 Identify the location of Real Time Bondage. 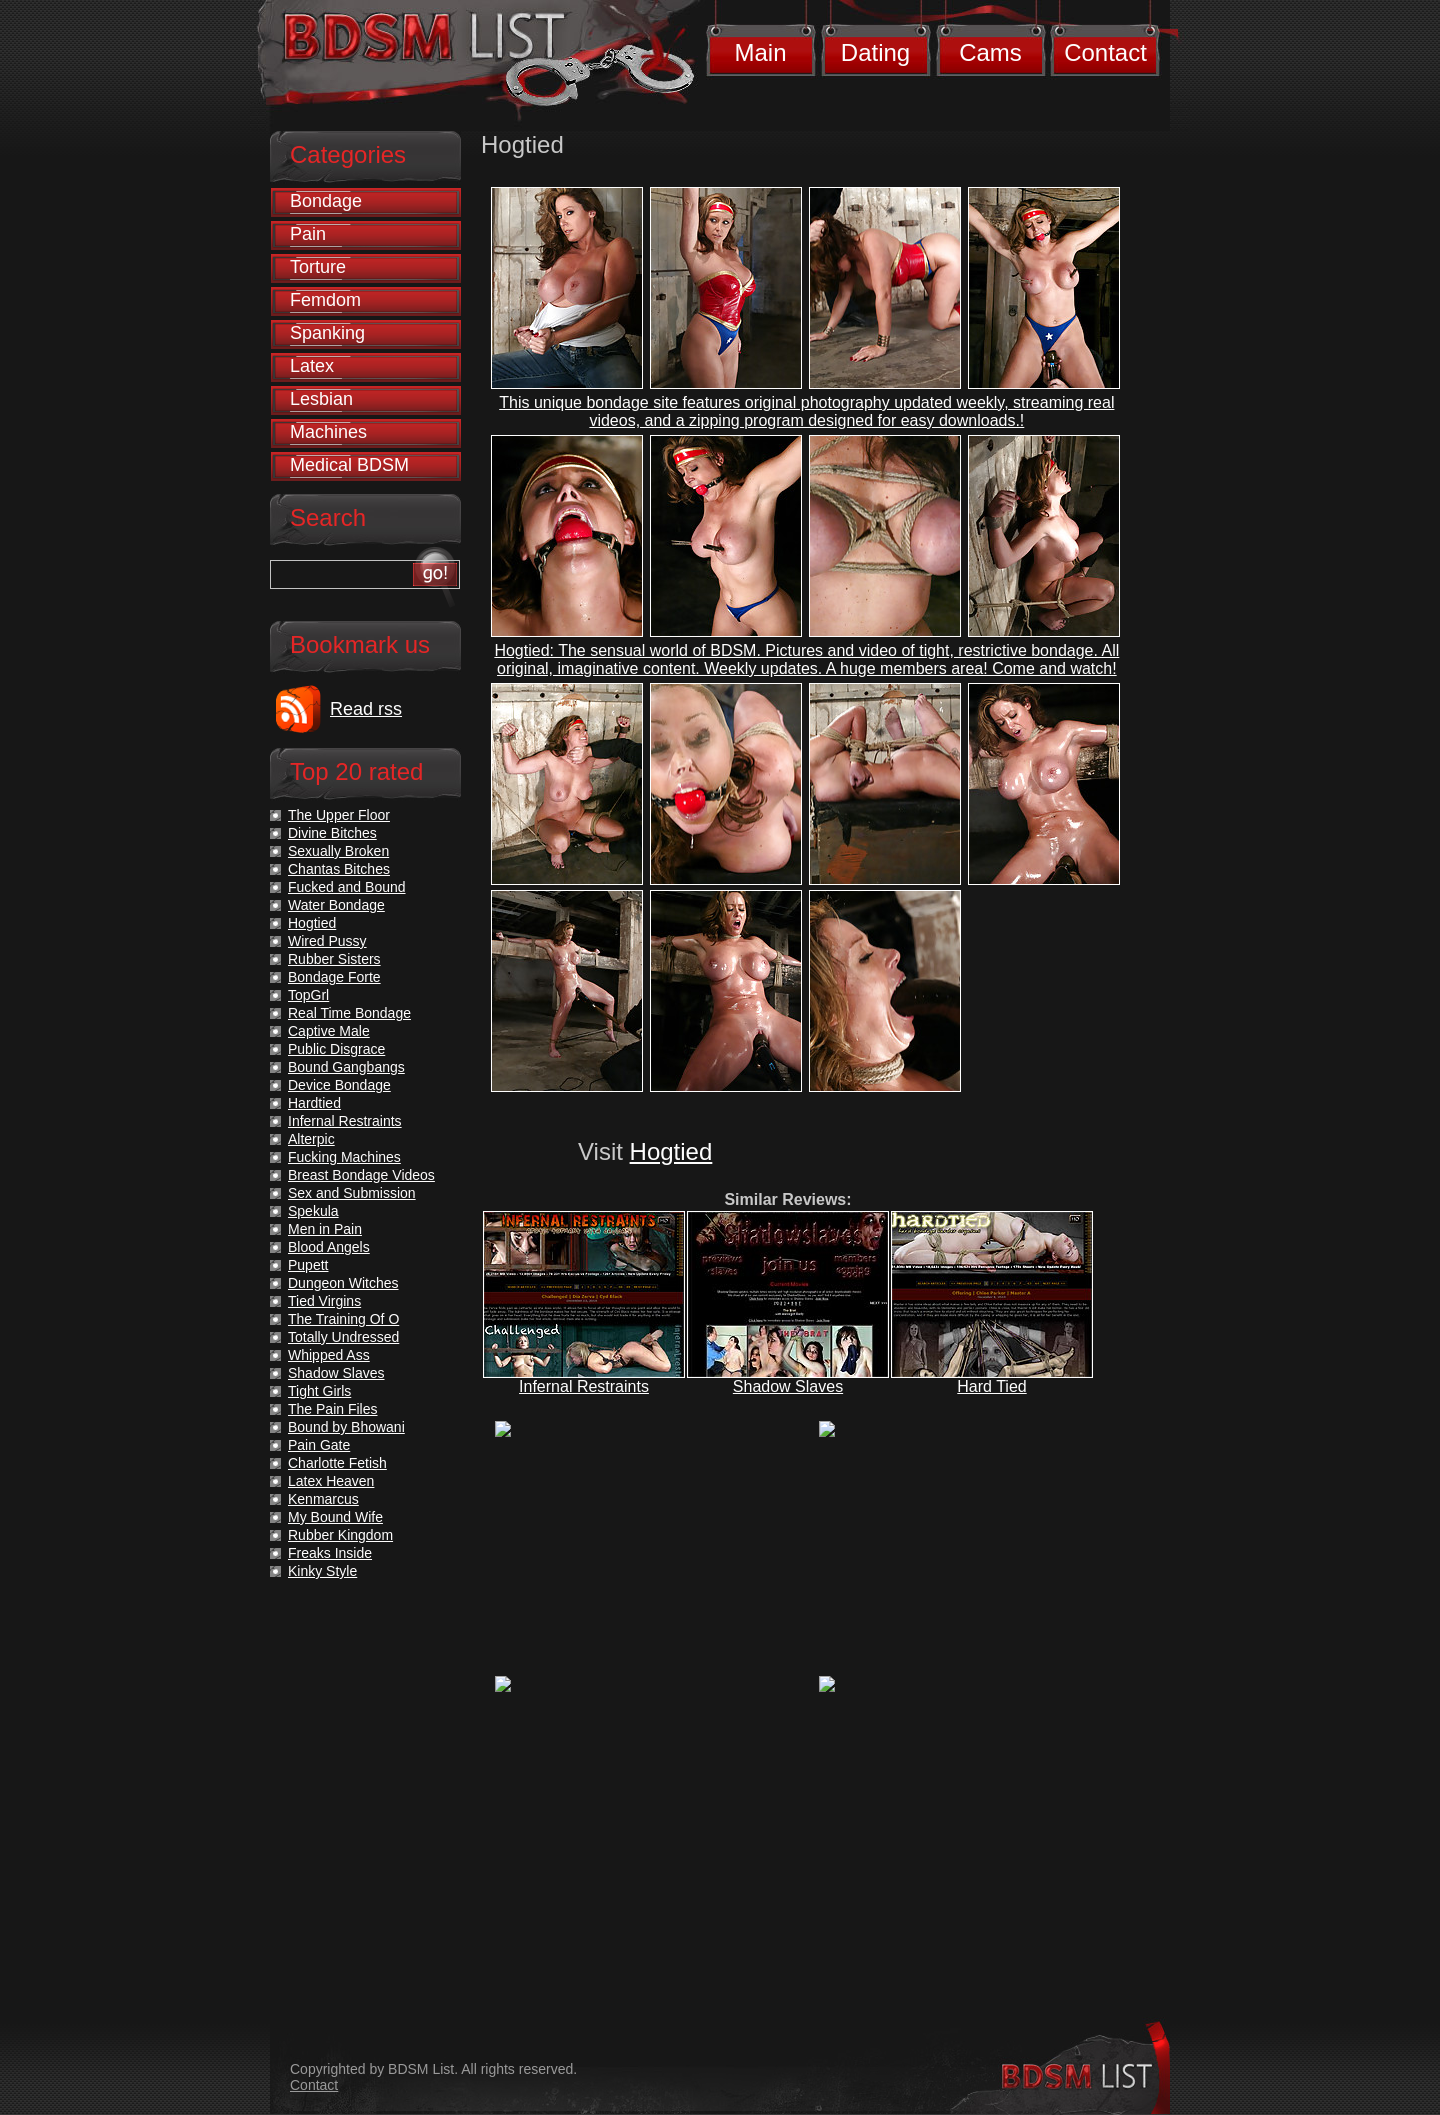
(349, 1013).